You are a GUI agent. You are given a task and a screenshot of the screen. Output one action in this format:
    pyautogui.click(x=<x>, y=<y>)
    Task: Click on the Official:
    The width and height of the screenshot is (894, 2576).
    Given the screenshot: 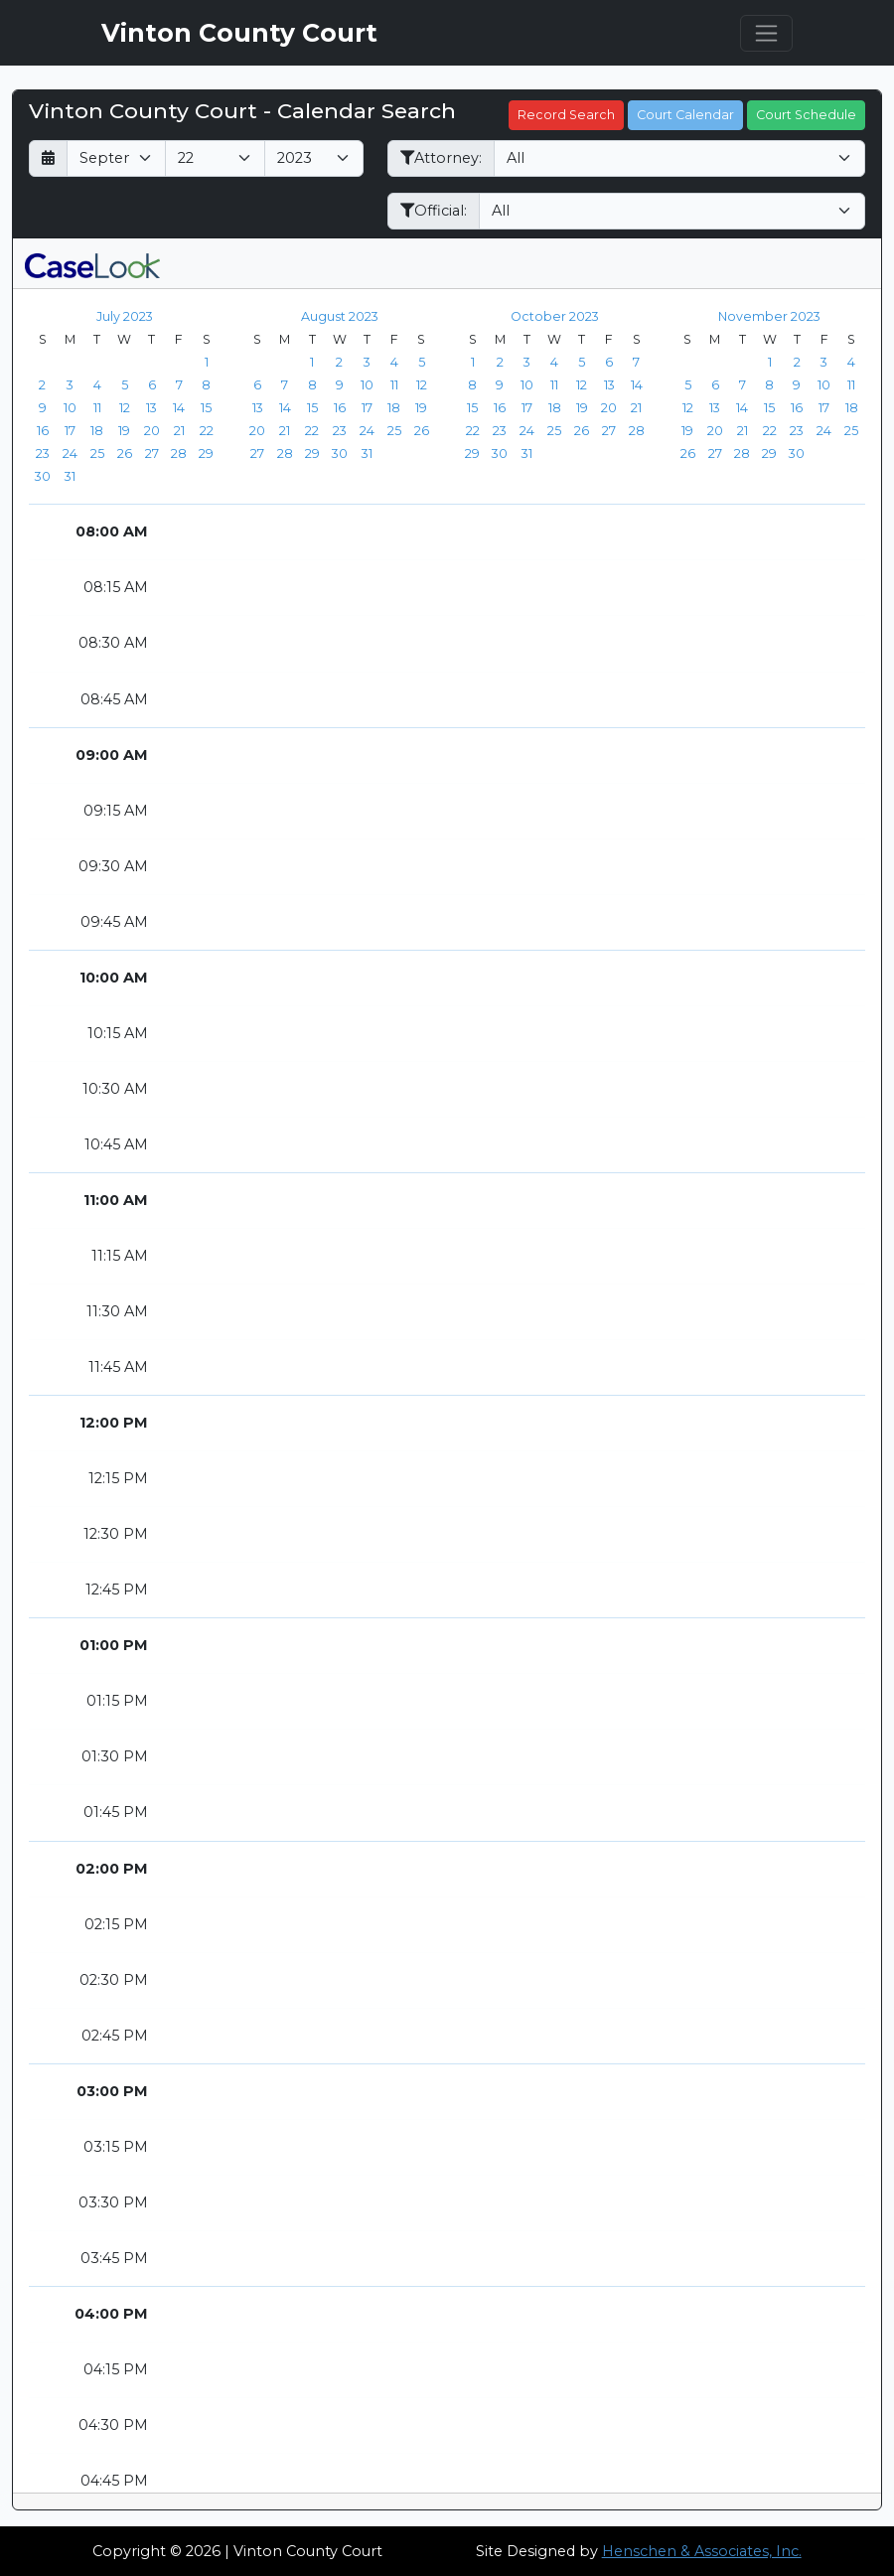 What is the action you would take?
    pyautogui.click(x=433, y=211)
    